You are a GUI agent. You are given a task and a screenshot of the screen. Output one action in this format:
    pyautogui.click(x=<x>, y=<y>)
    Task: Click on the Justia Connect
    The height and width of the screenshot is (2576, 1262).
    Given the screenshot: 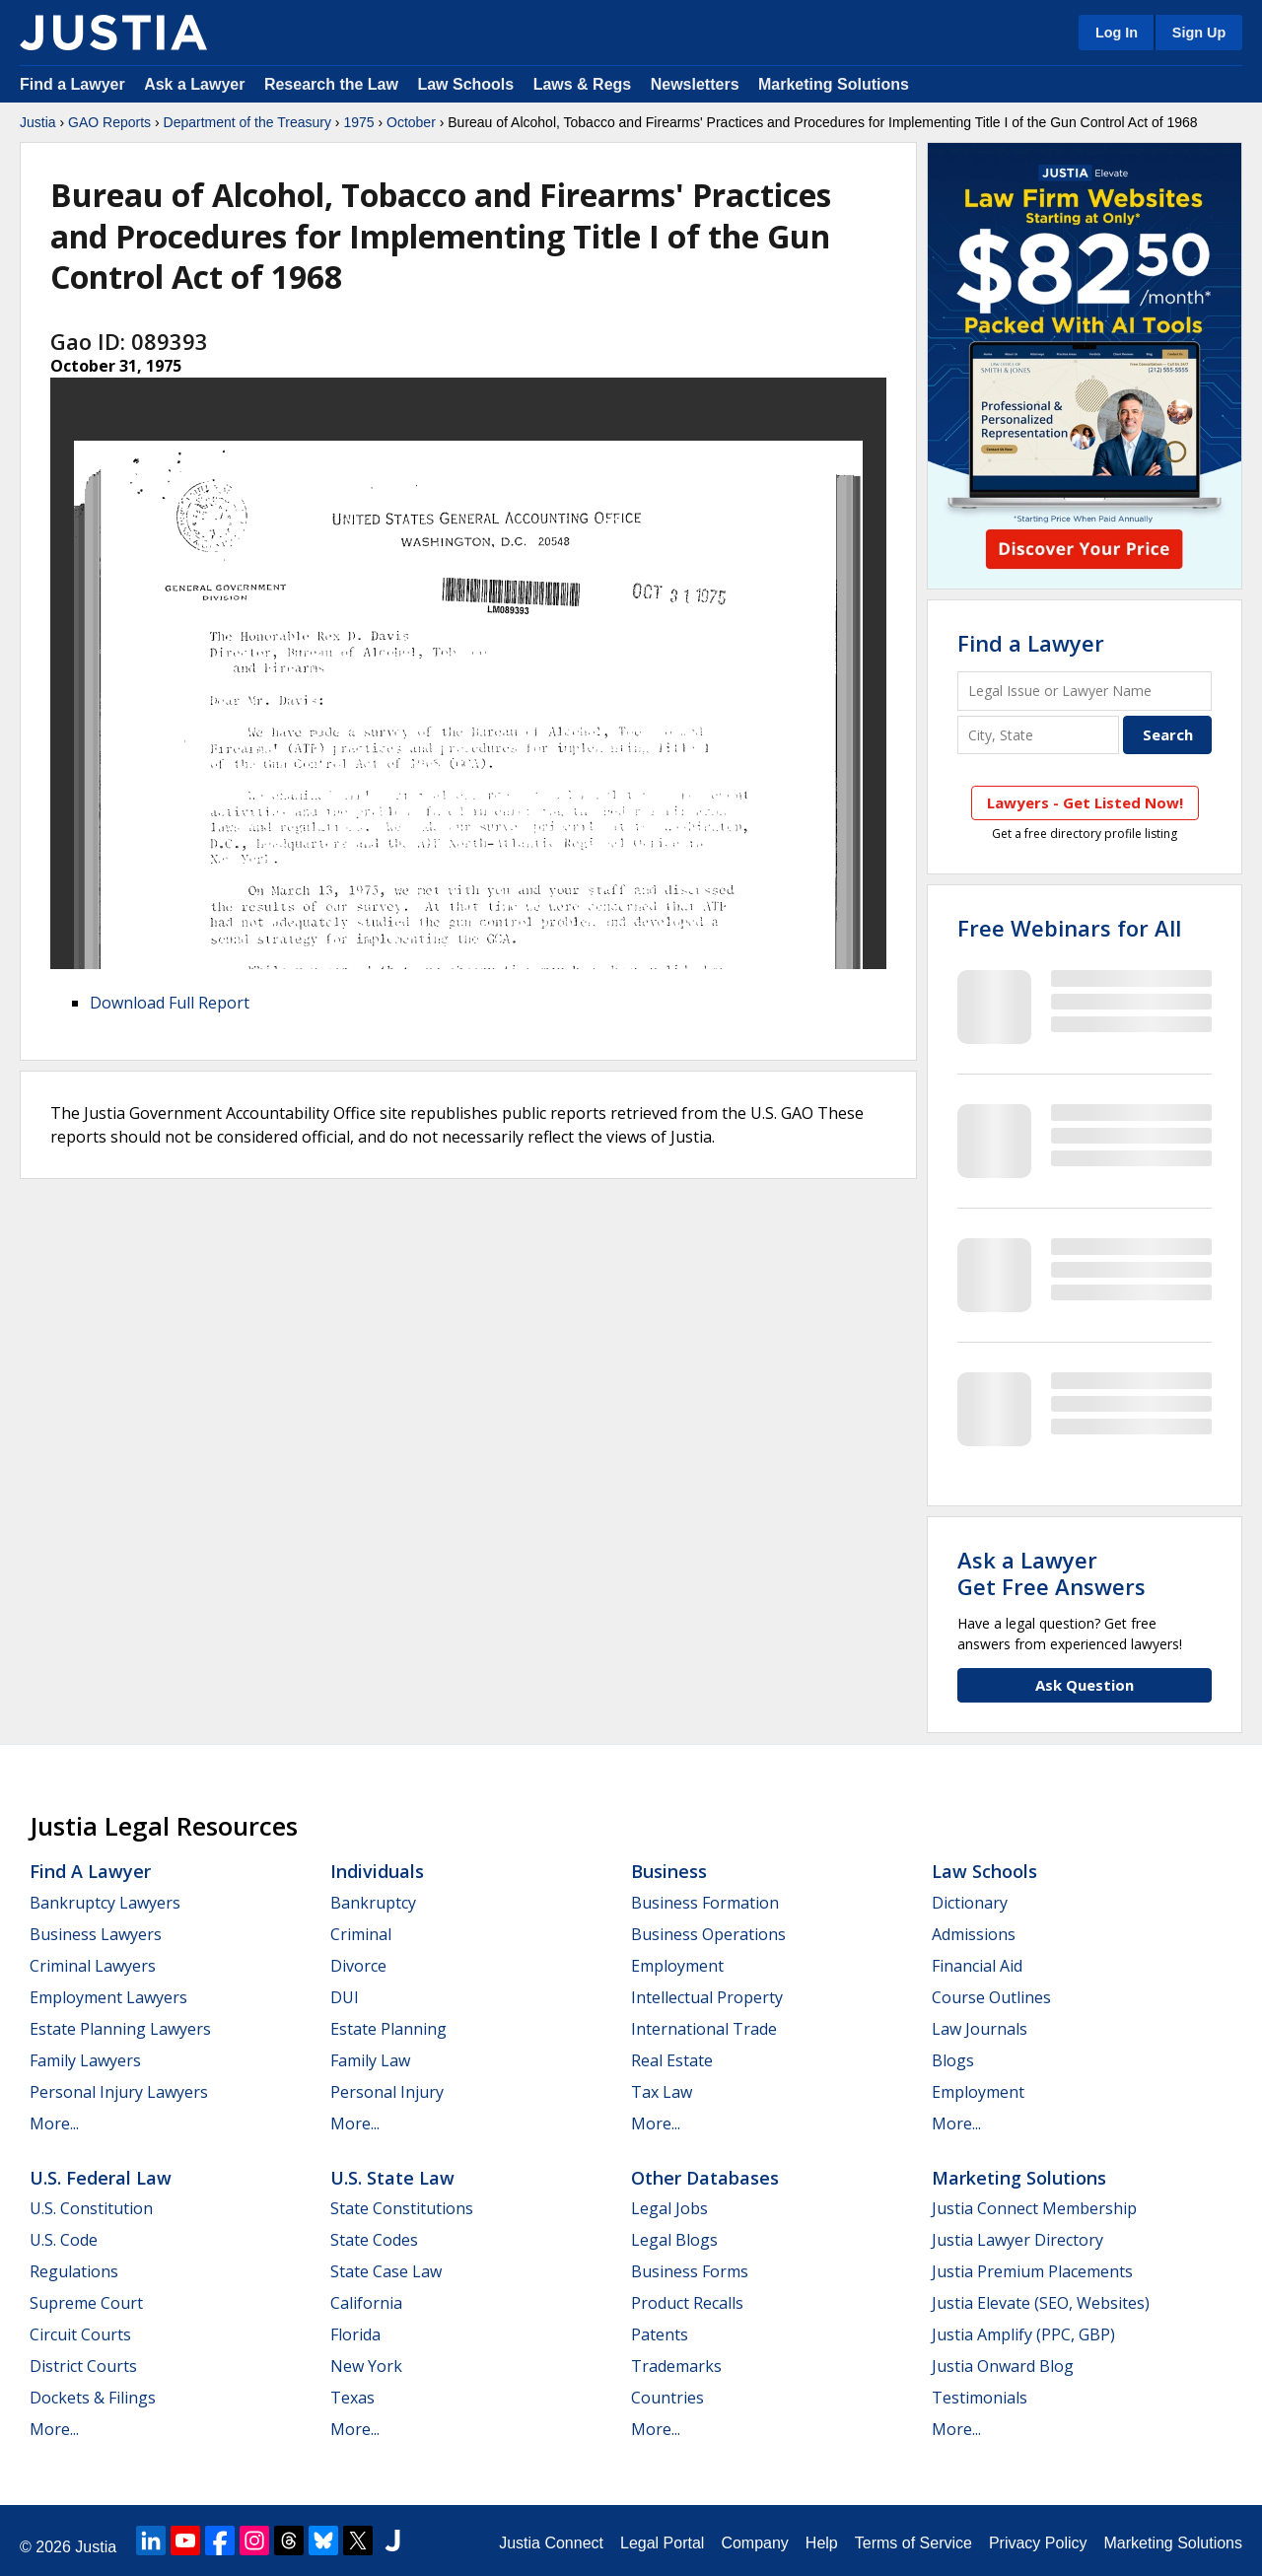 What is the action you would take?
    pyautogui.click(x=551, y=2543)
    